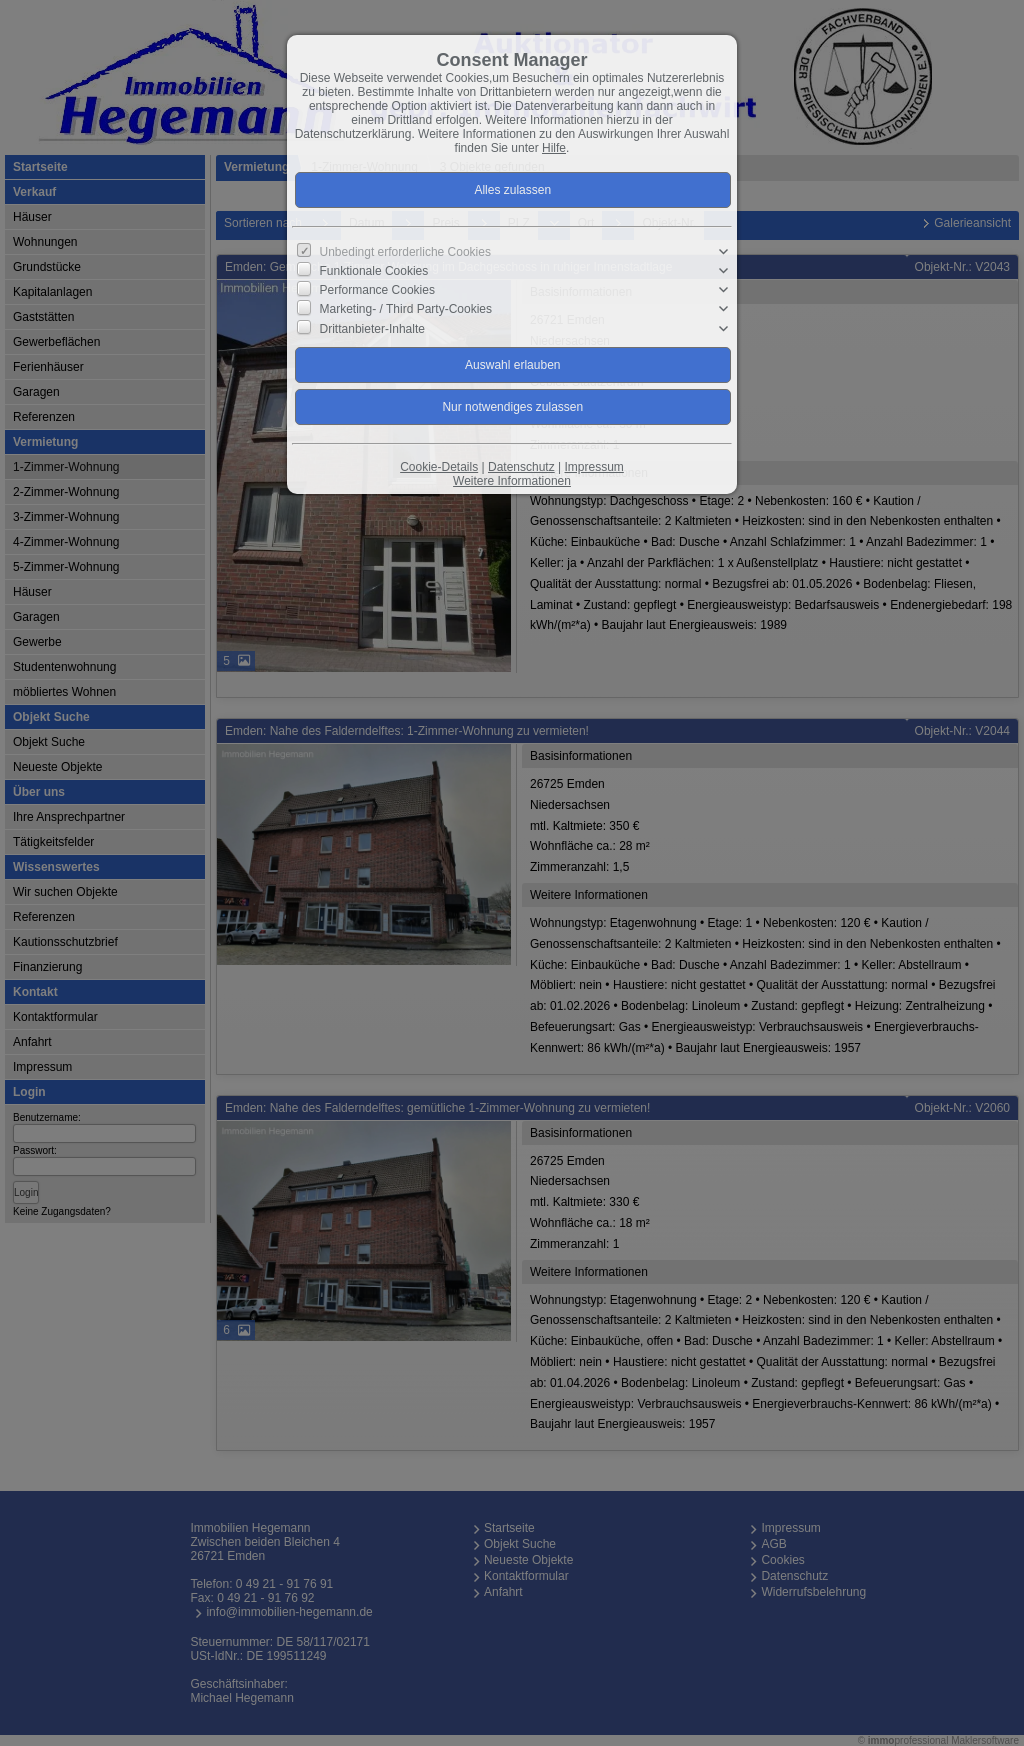 The width and height of the screenshot is (1024, 1746). What do you see at coordinates (377, 290) in the screenshot?
I see `Performance Cookies` at bounding box center [377, 290].